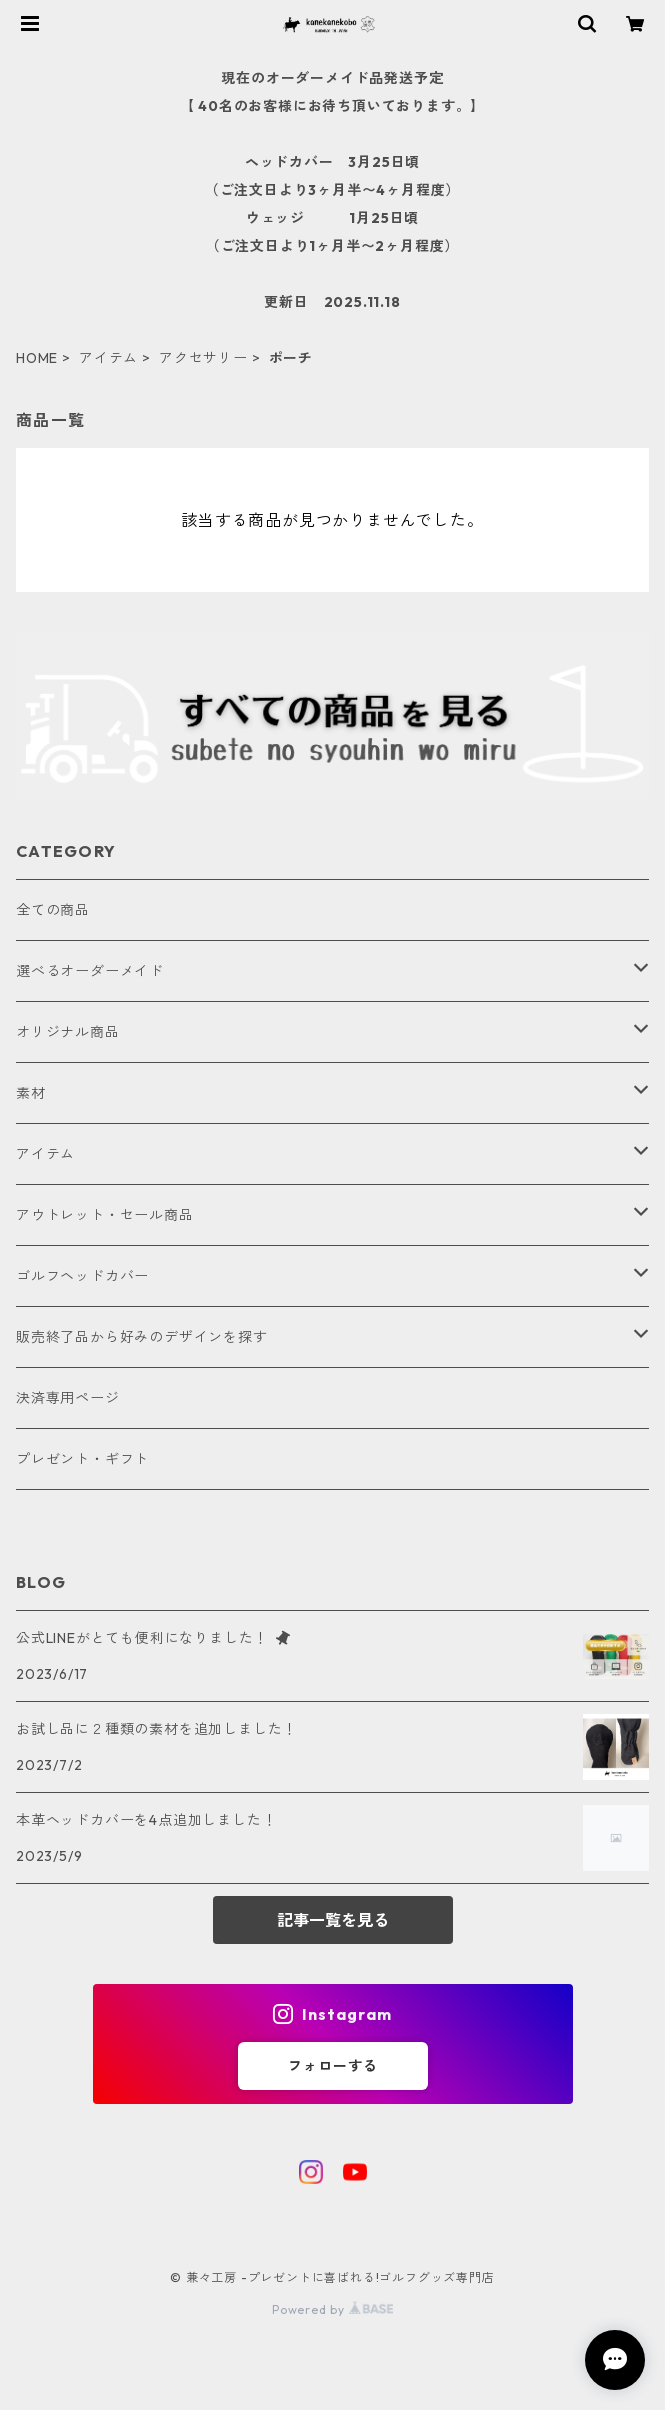  I want to click on オリジナル商品, so click(68, 1032).